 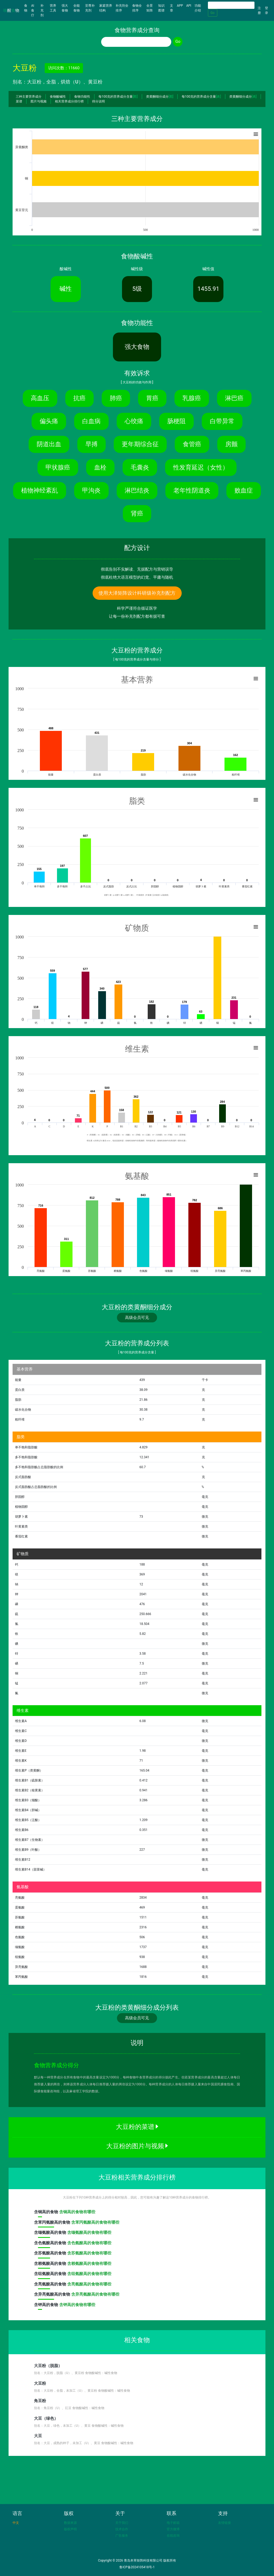 I want to click on 大豆, so click(x=38, y=2435).